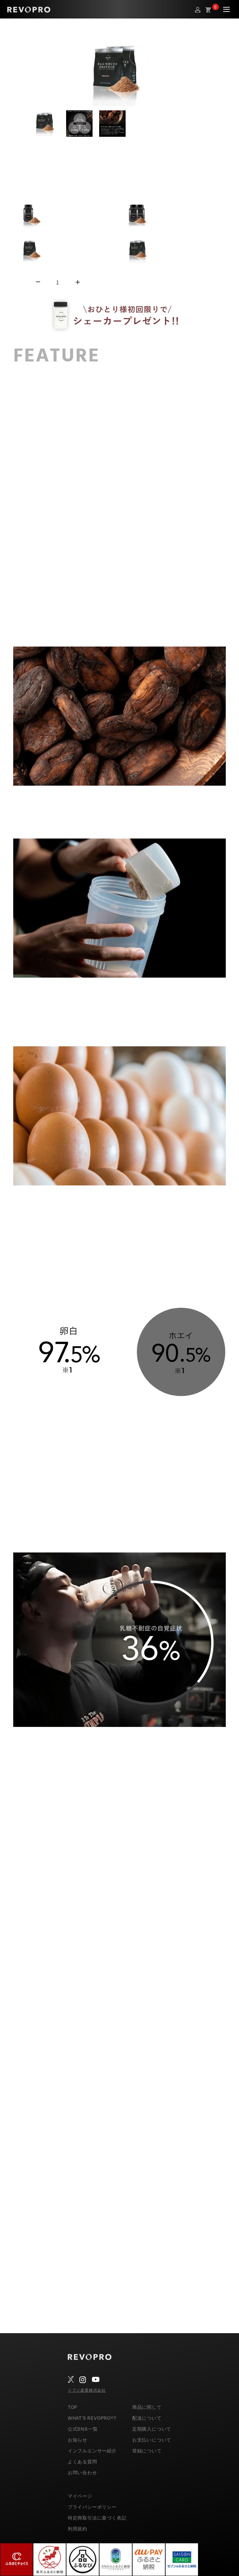 The image size is (239, 2576). I want to click on お知らせ, so click(77, 2440).